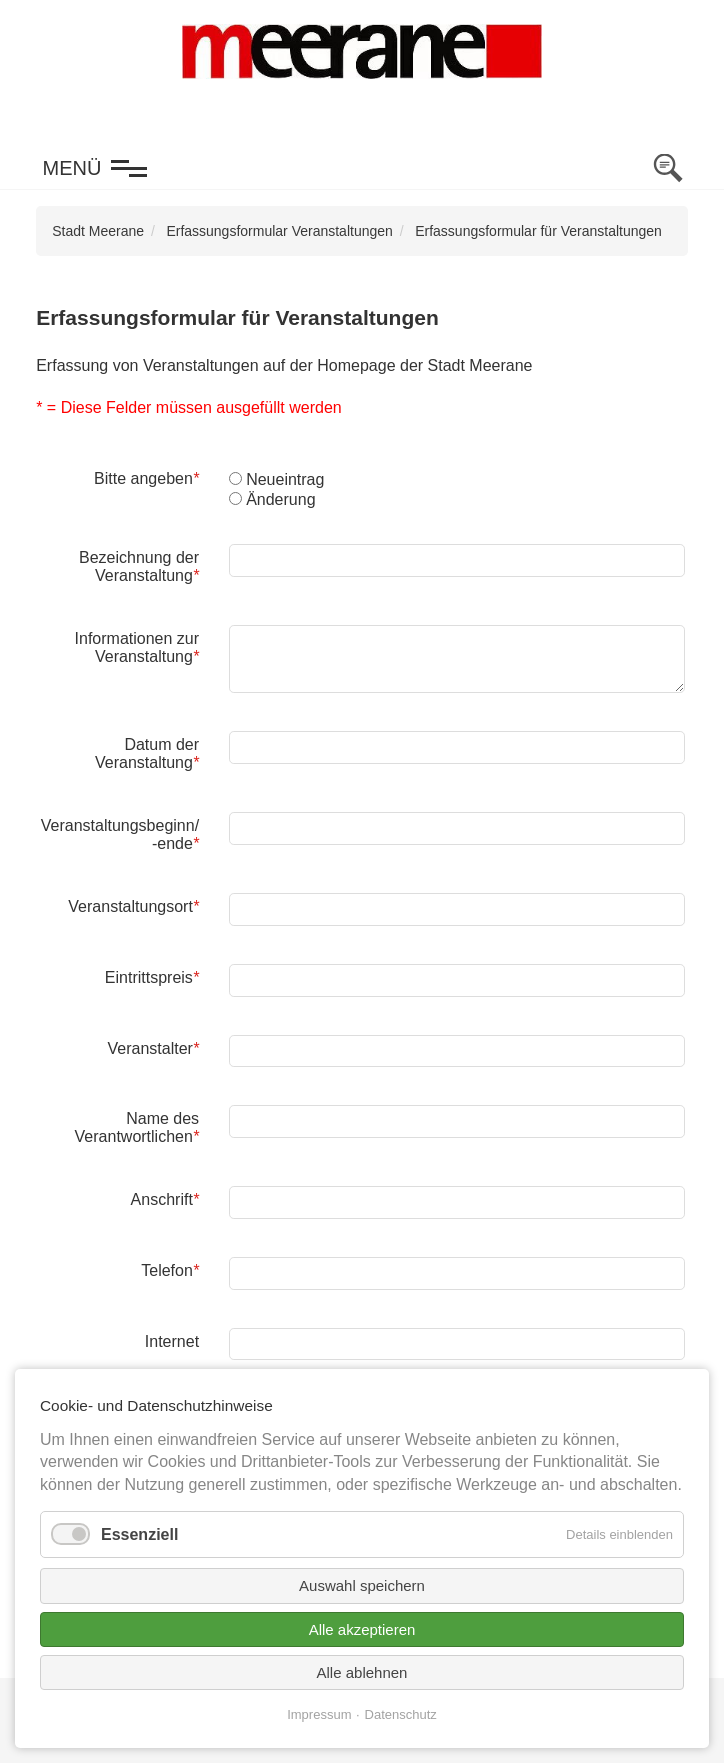 The image size is (724, 1763). I want to click on Alle akzeptieren, so click(362, 1629).